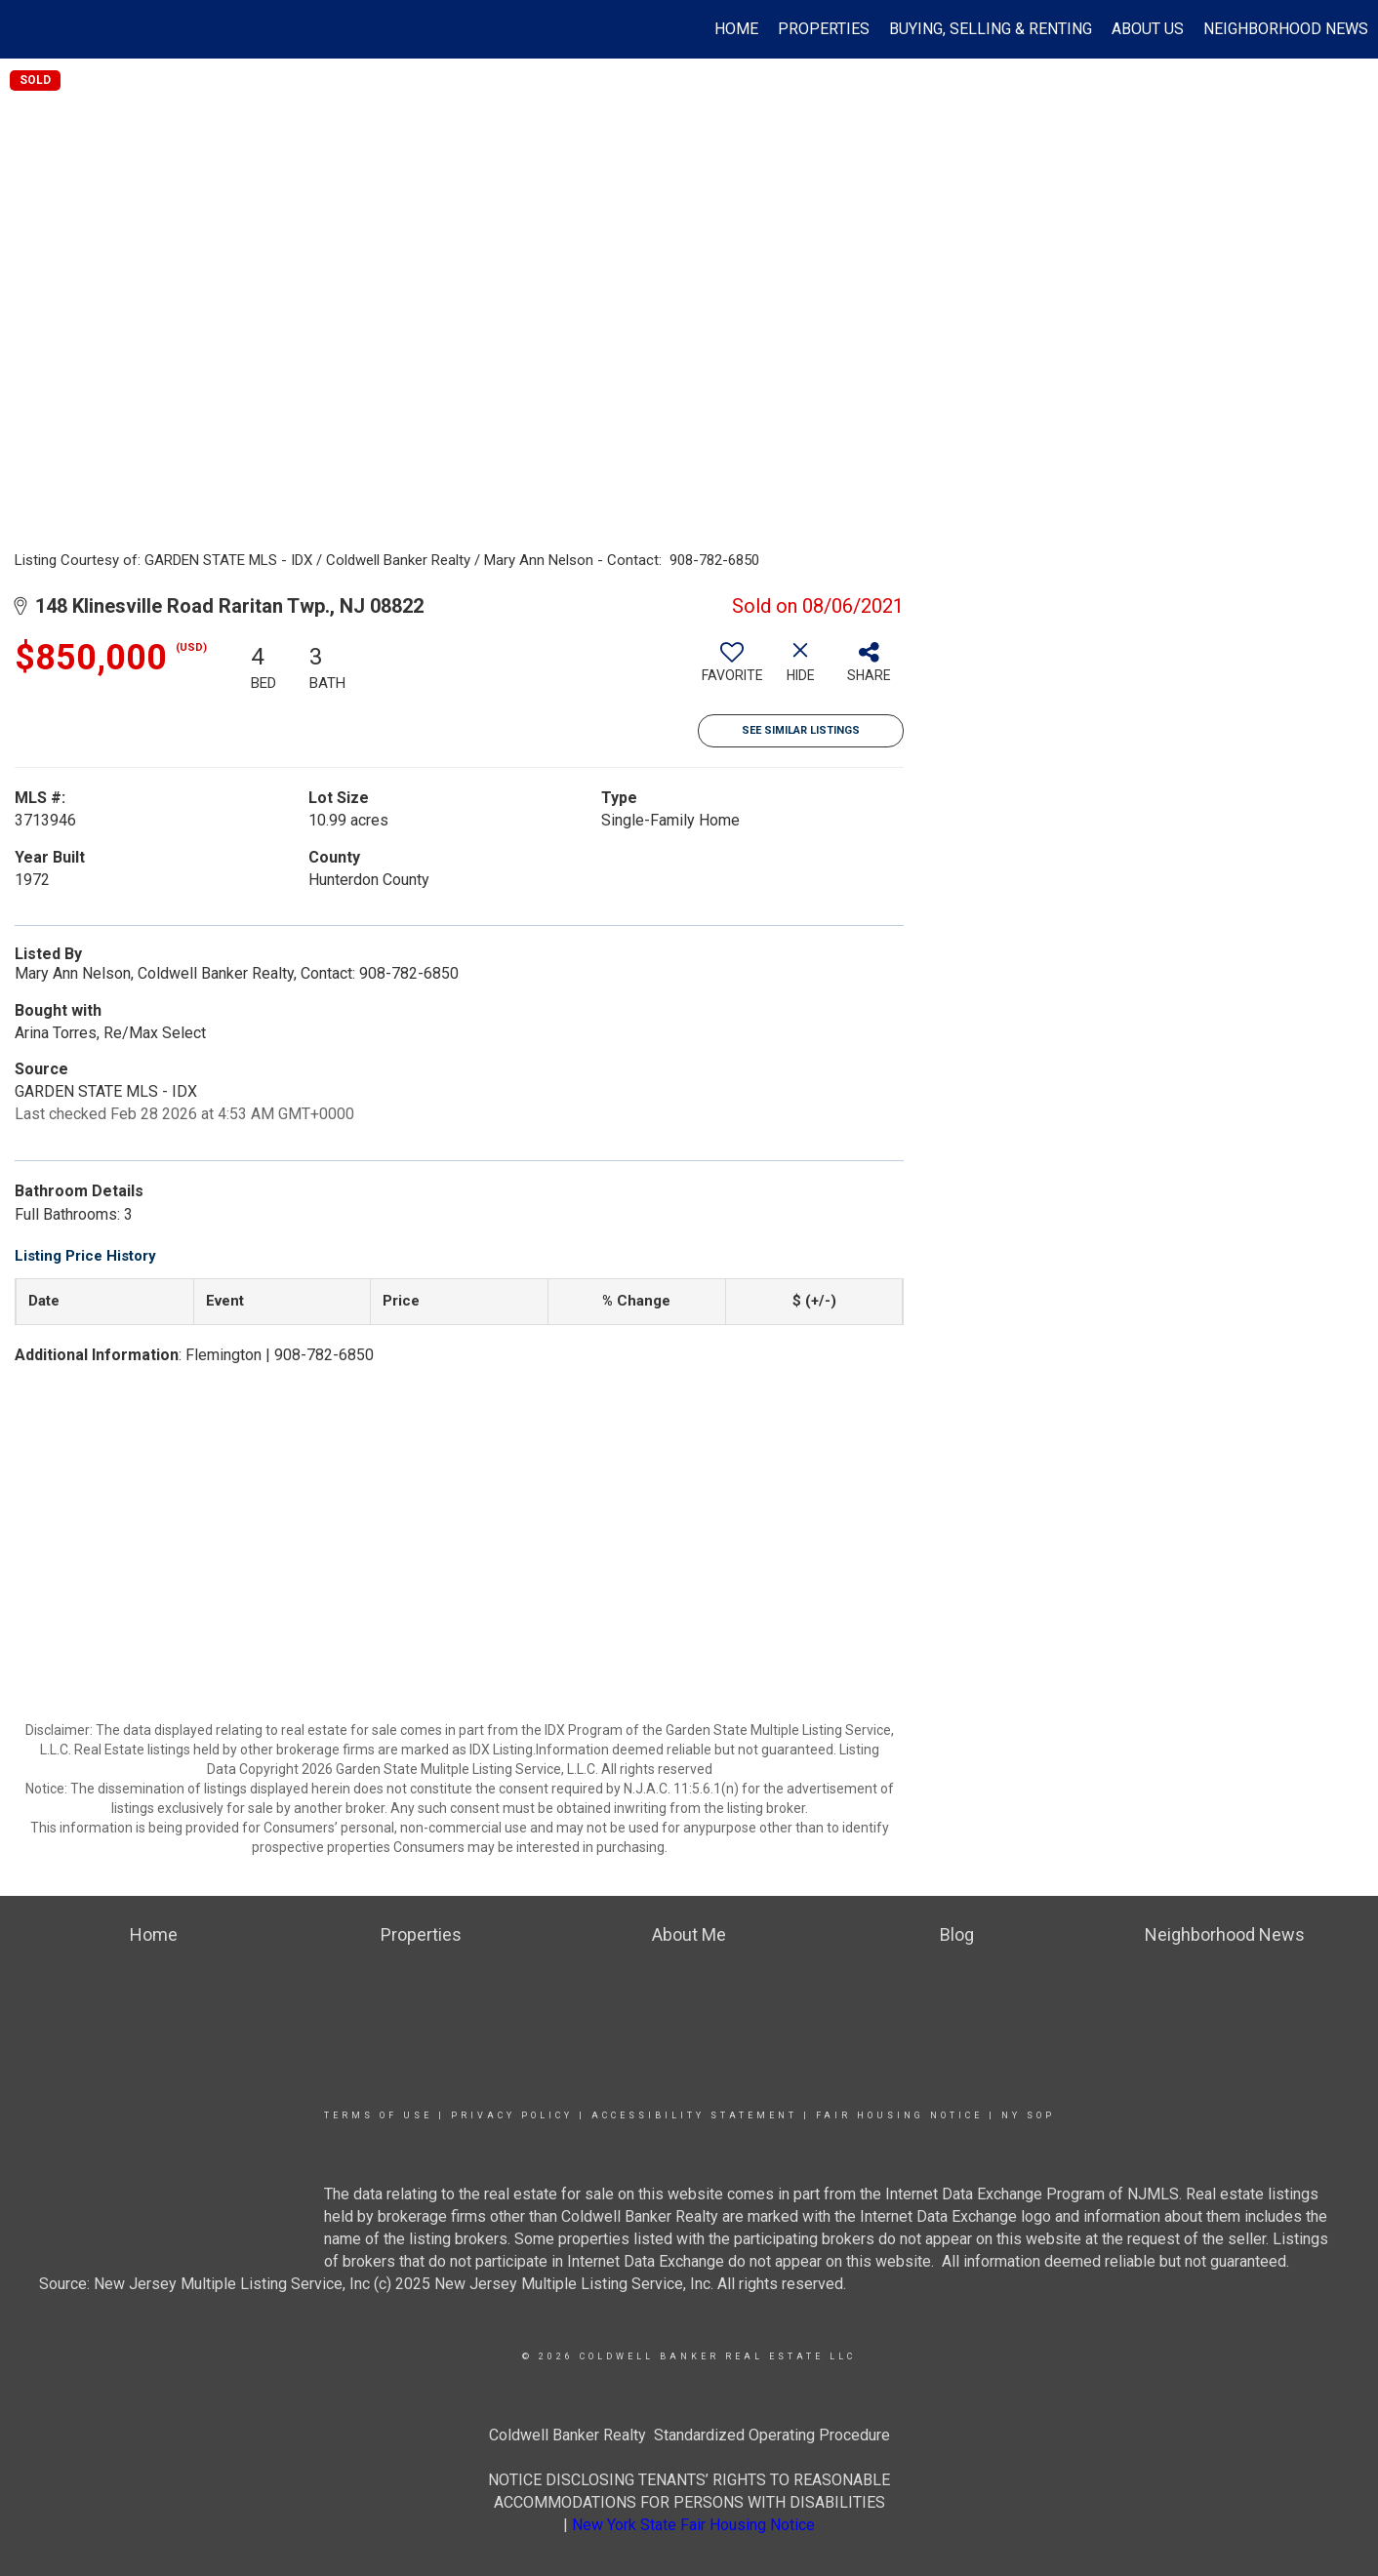  What do you see at coordinates (736, 29) in the screenshot?
I see `Home` at bounding box center [736, 29].